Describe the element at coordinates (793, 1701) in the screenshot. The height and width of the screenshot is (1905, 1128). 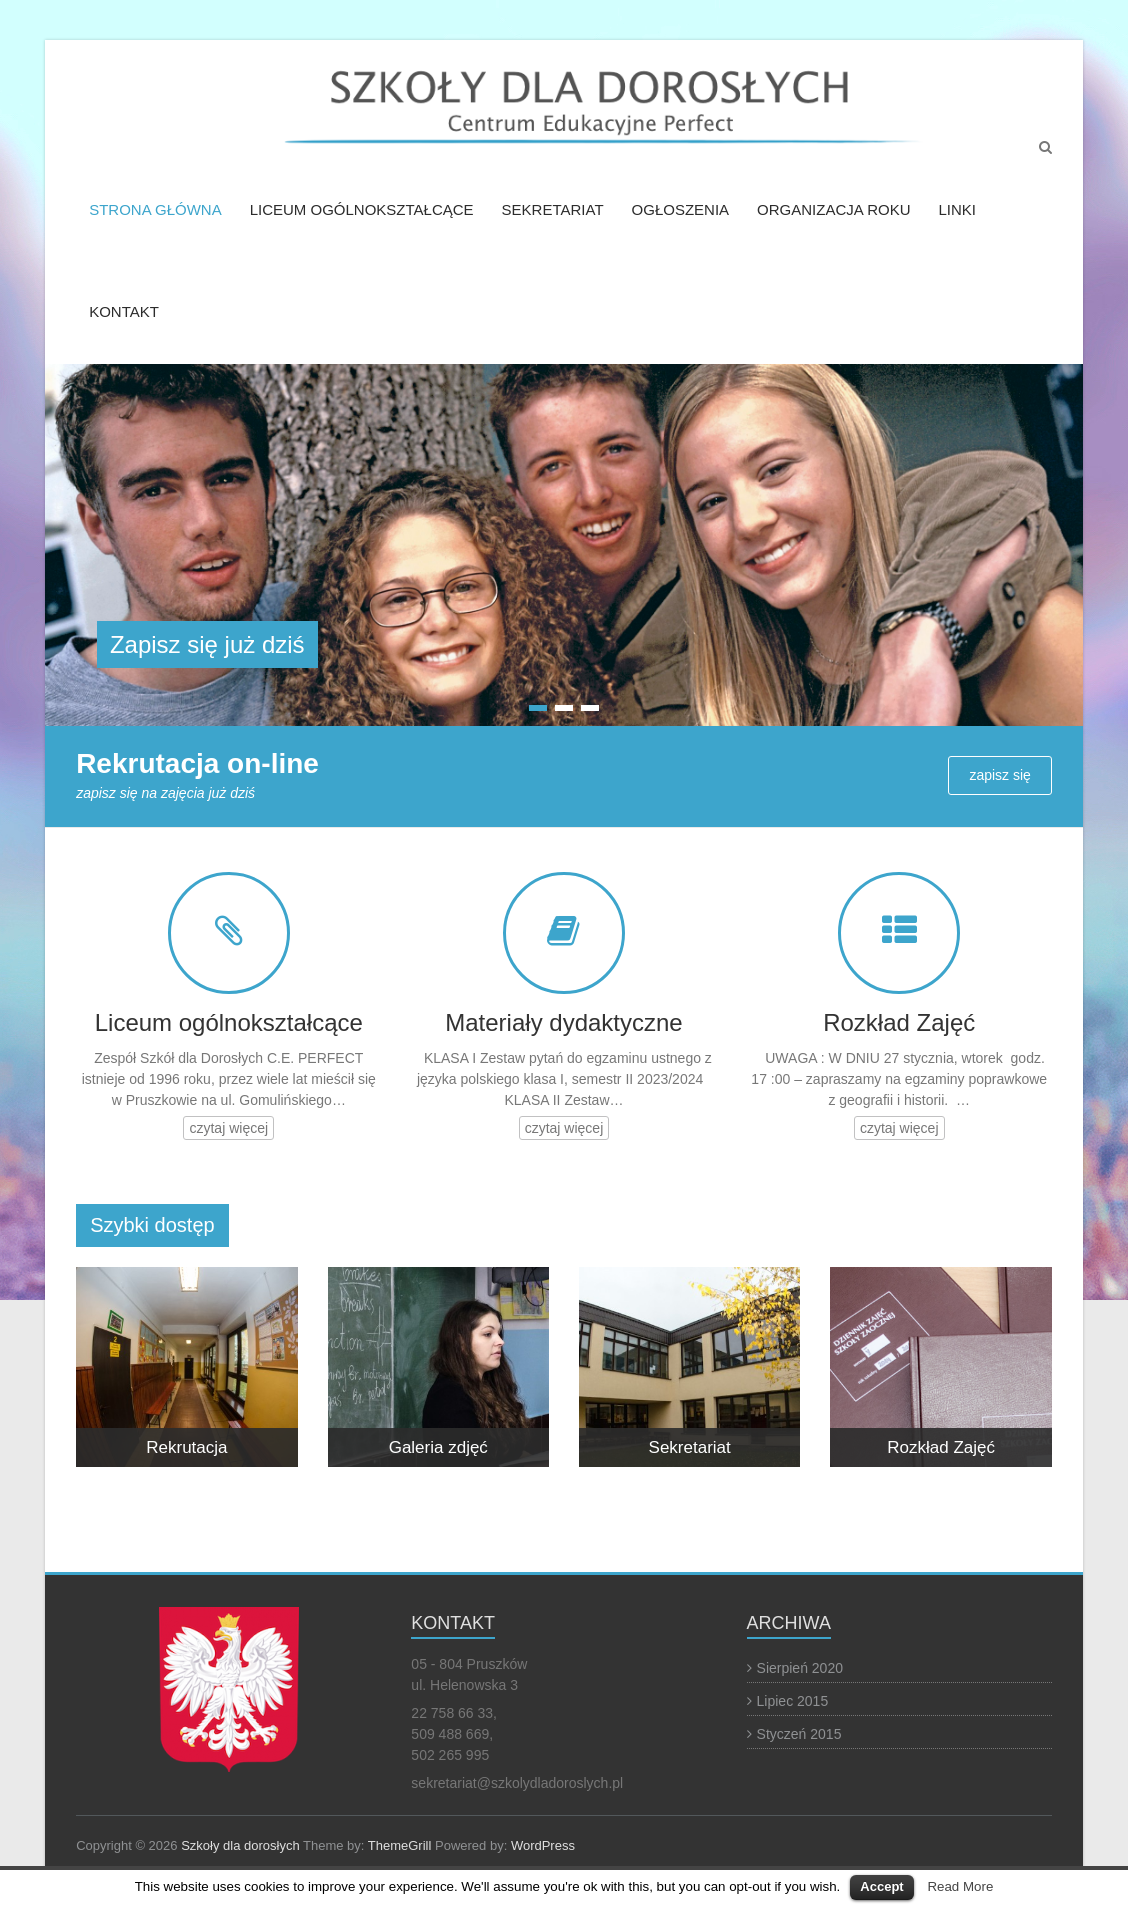
I see `Lipiec 2015` at that location.